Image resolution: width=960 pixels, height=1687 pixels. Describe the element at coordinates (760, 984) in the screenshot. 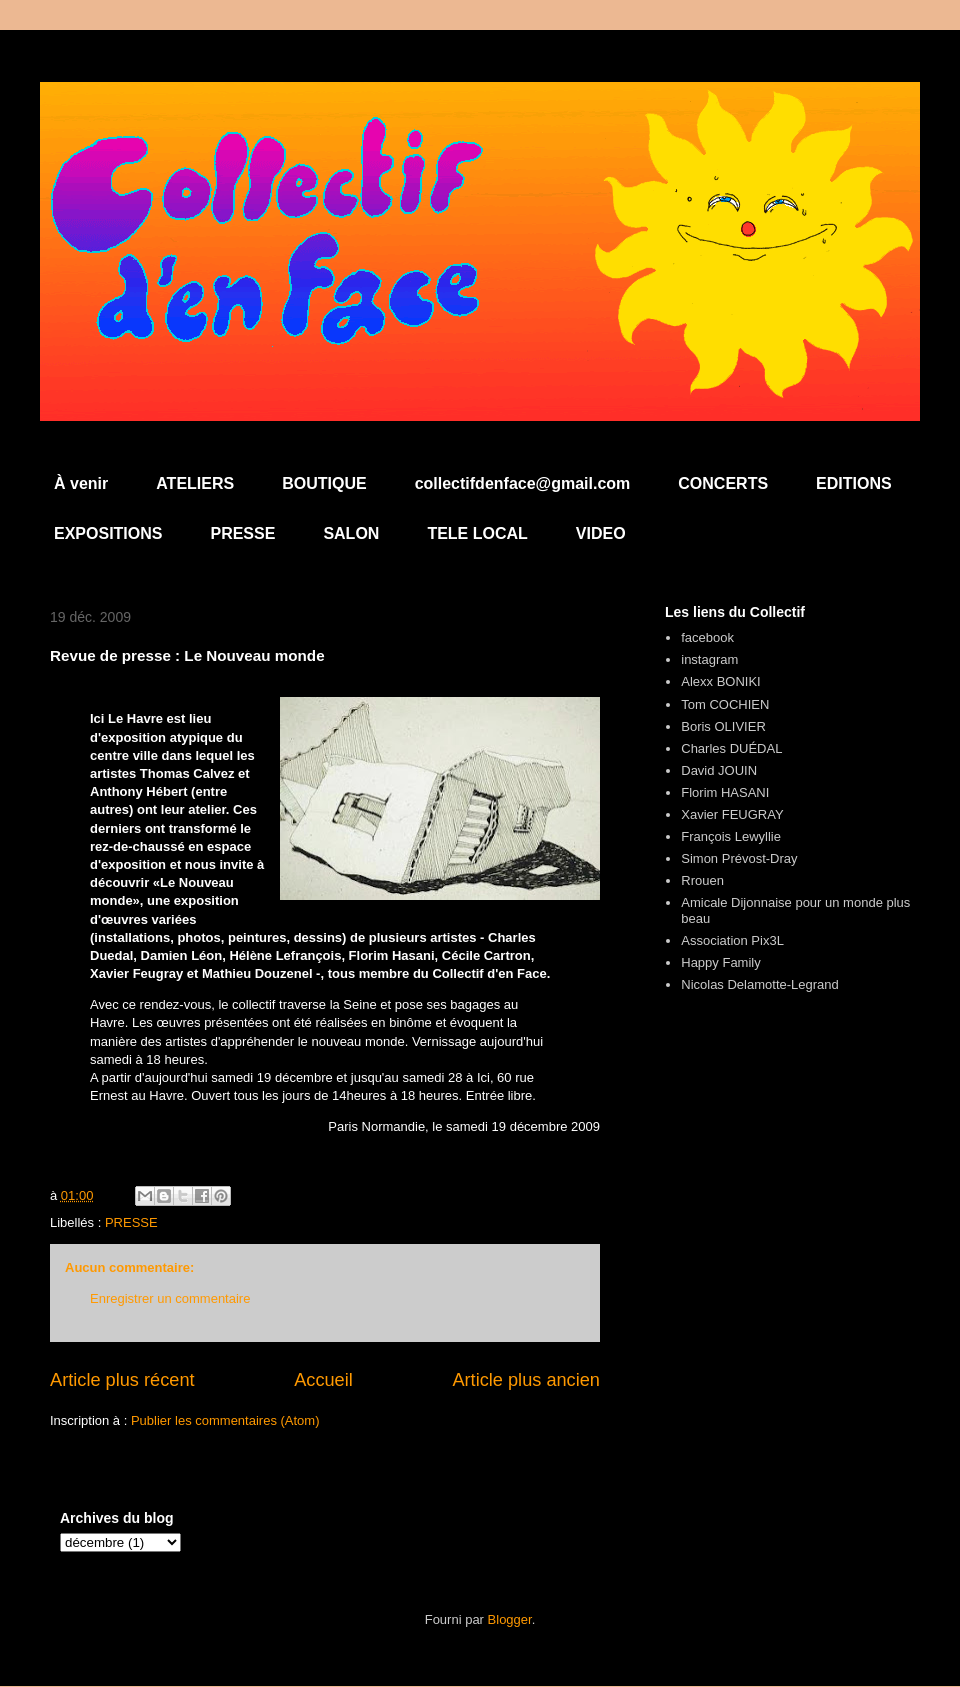

I see `Nicolas Delamotte-Legrand` at that location.